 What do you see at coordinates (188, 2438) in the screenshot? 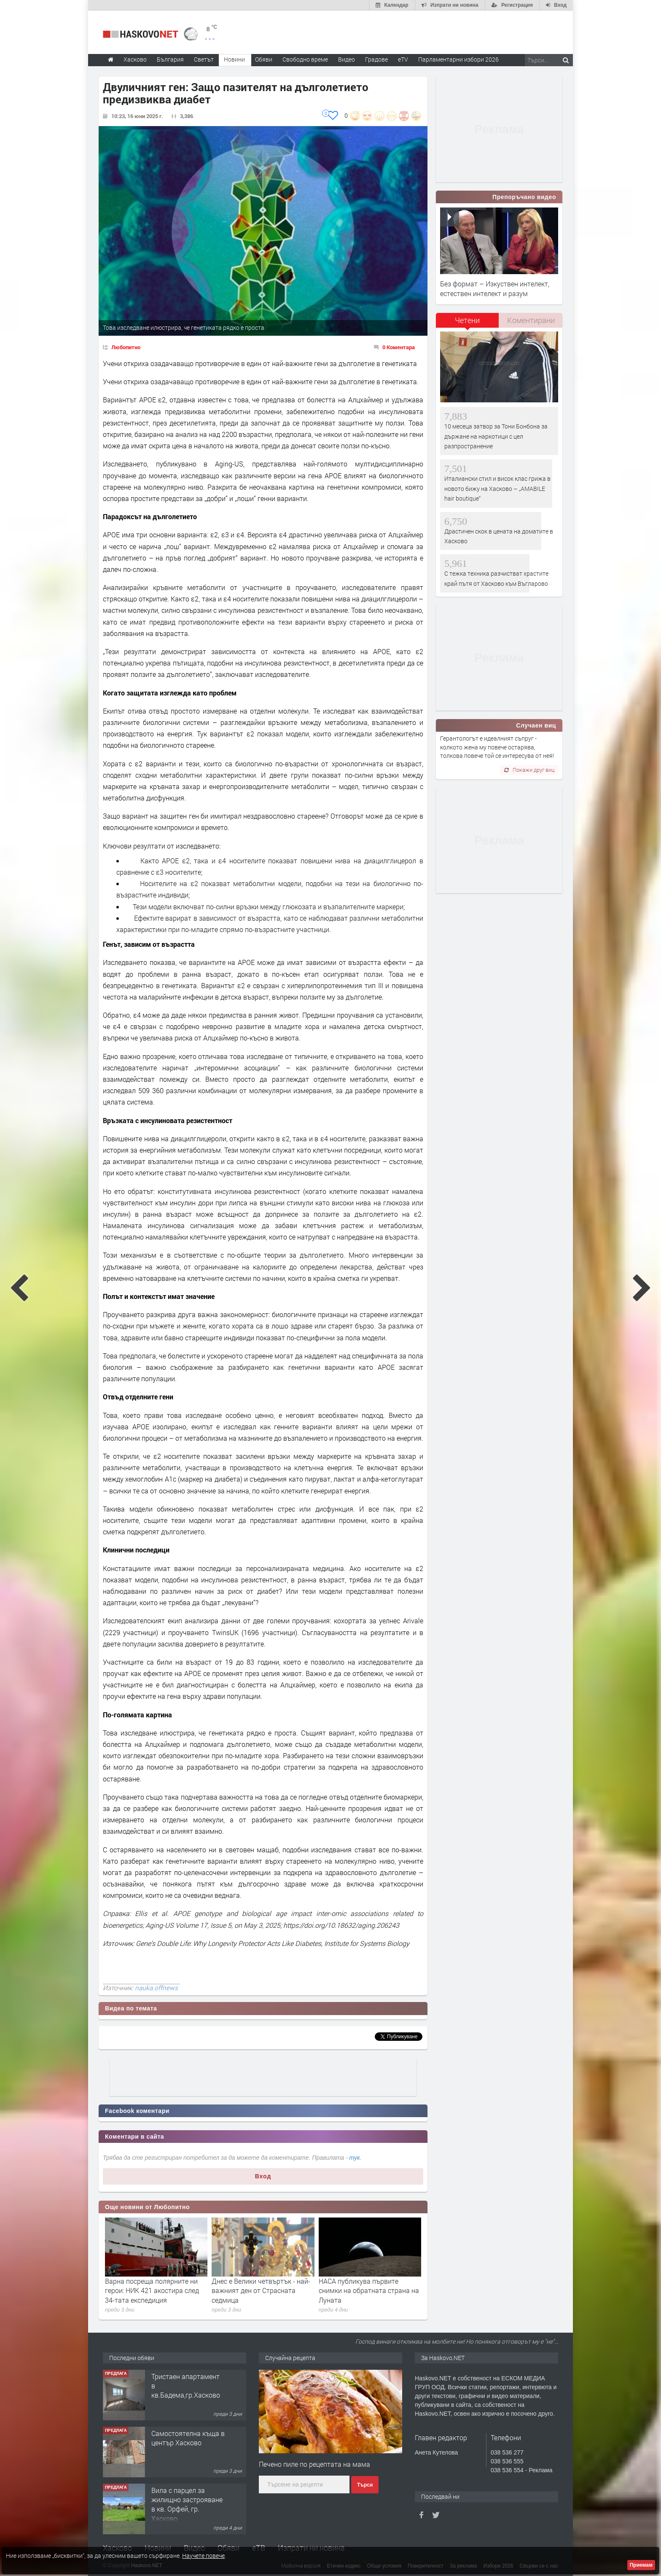
I see `Самостоятелна къща в център Хасково` at bounding box center [188, 2438].